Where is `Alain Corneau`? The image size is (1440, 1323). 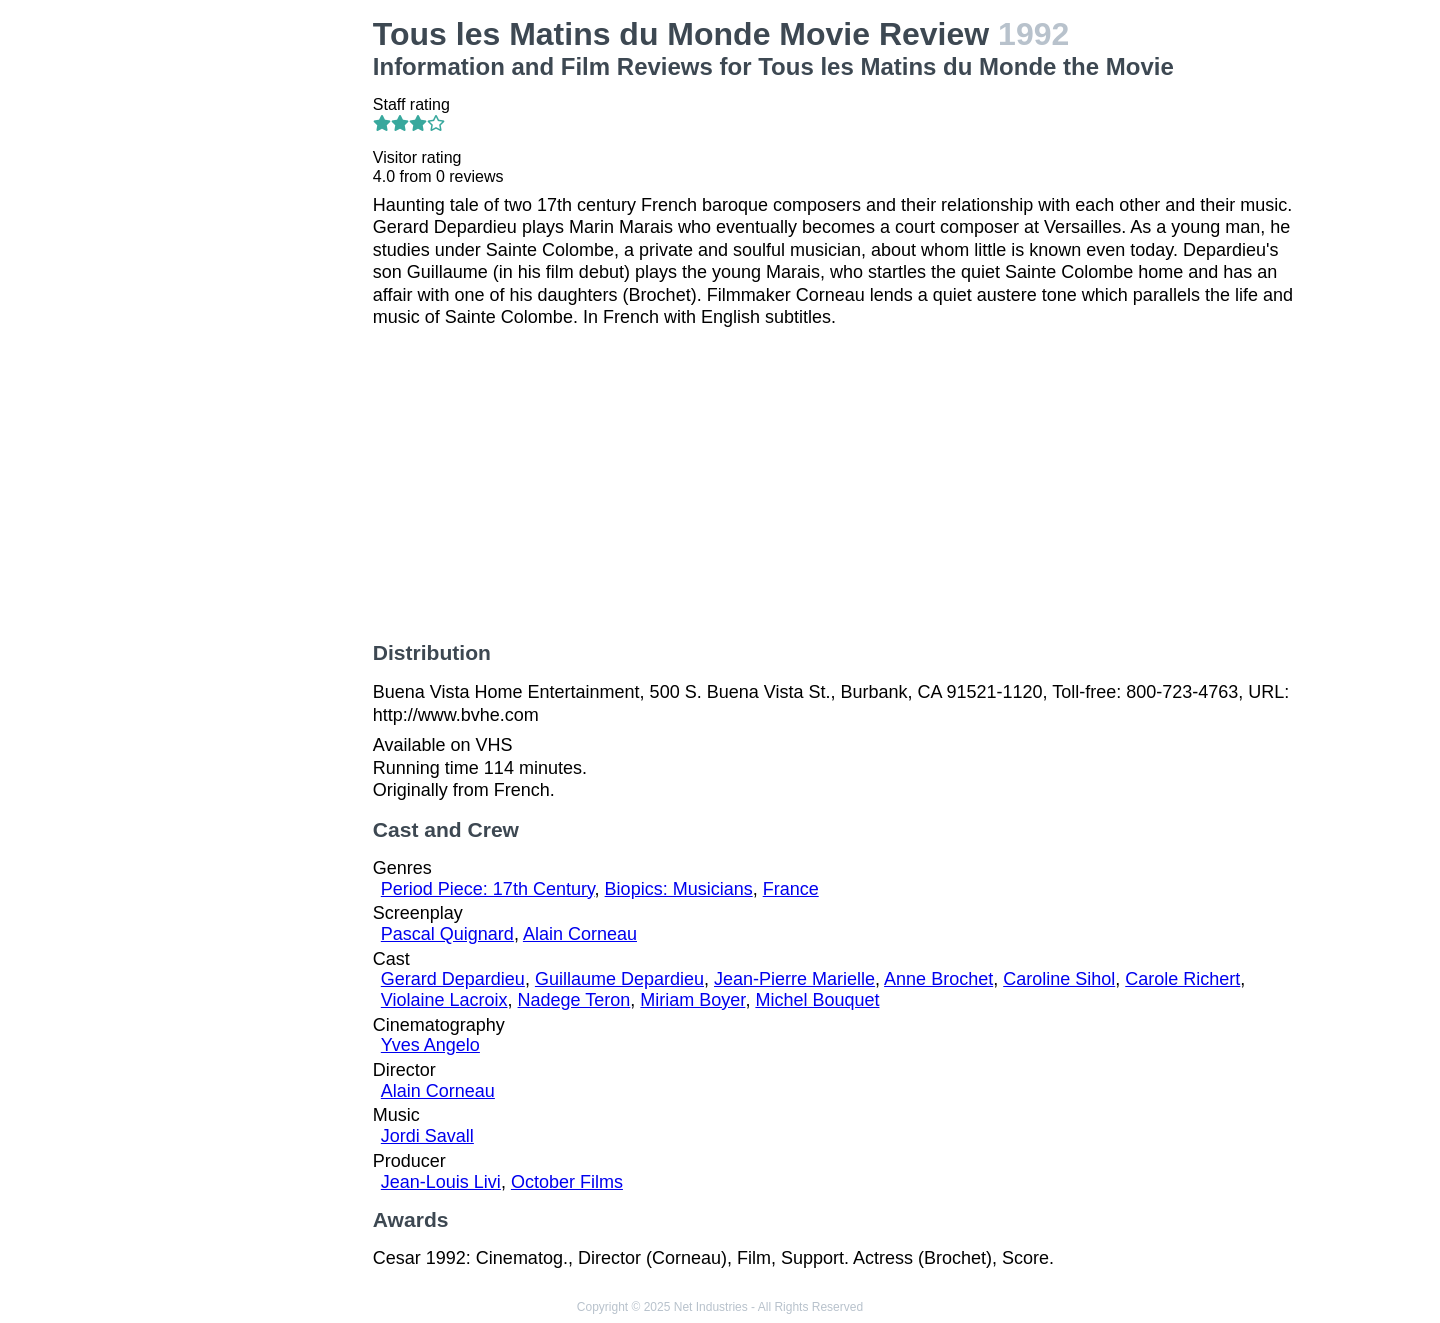 Alain Corneau is located at coordinates (580, 934).